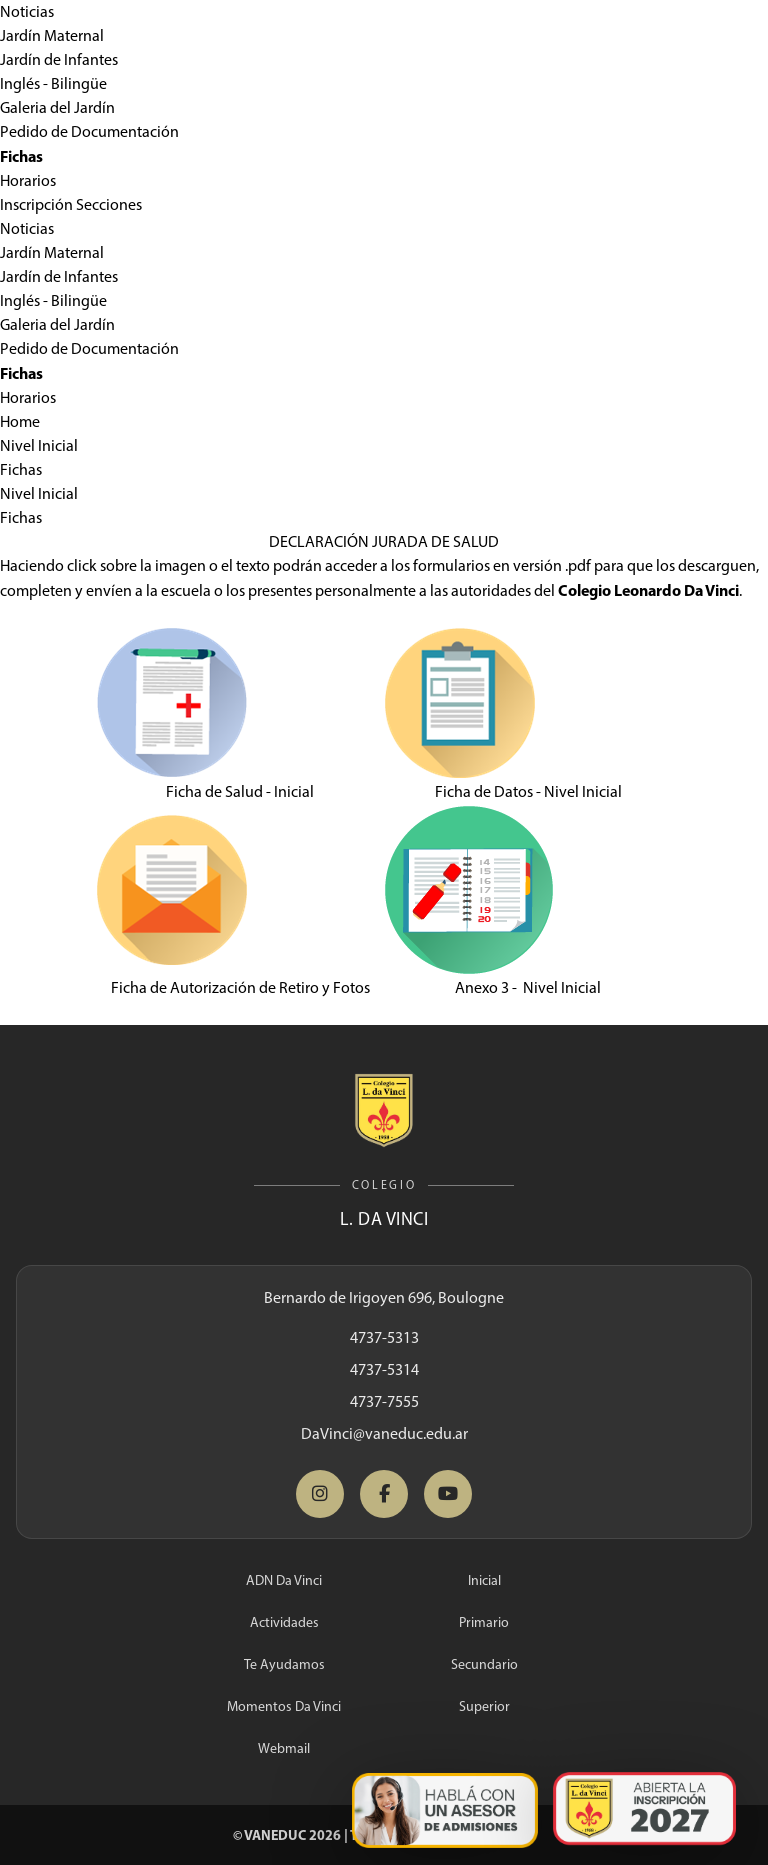 The height and width of the screenshot is (1865, 768). Describe the element at coordinates (59, 59) in the screenshot. I see `Jardín de Infantes` at that location.